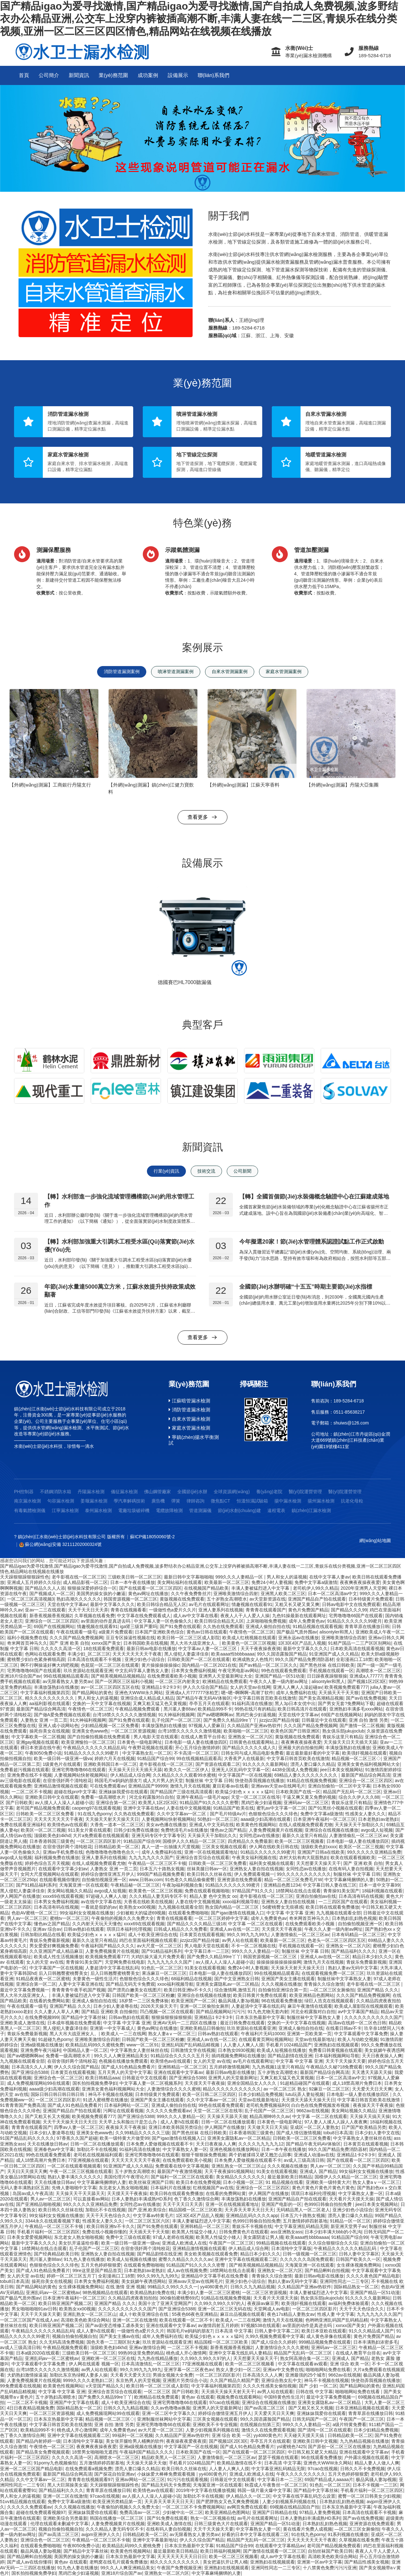 This screenshot has height=2576, width=405. What do you see at coordinates (256, 1824) in the screenshot?
I see `欧美黄色性视频网站` at bounding box center [256, 1824].